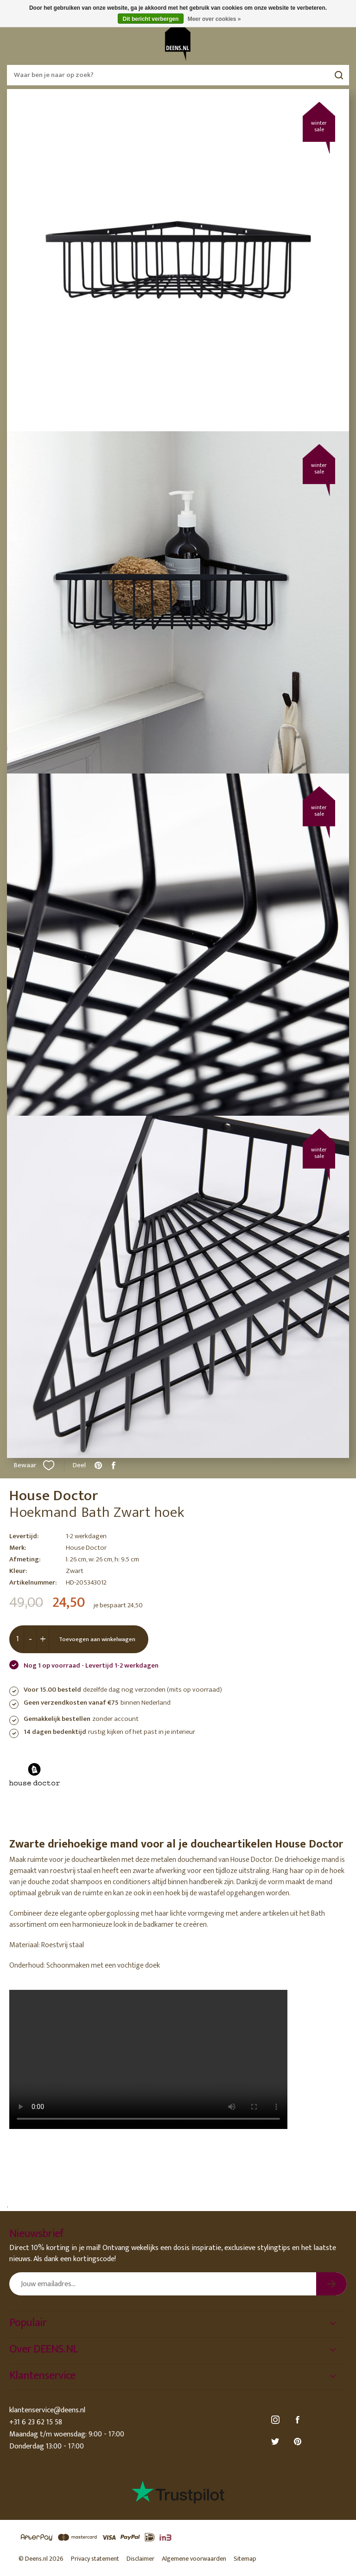 The image size is (356, 2576). I want to click on klantenservice@deens.nl, so click(47, 2410).